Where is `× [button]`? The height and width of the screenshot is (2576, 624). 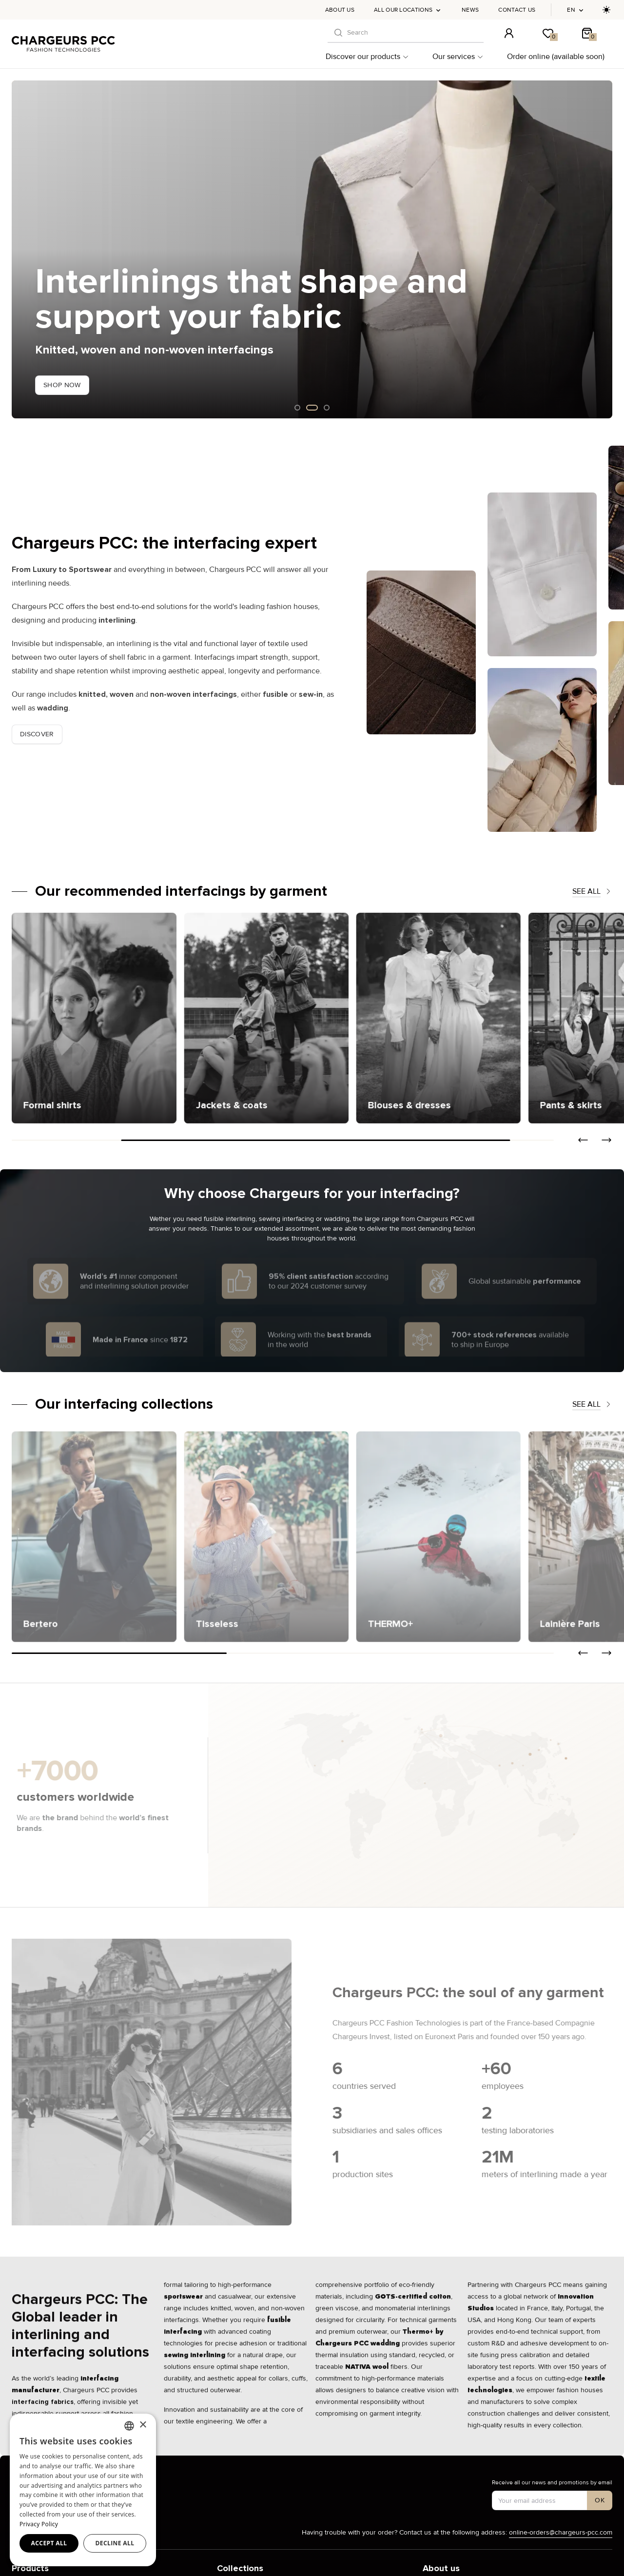 × [button] is located at coordinates (142, 2425).